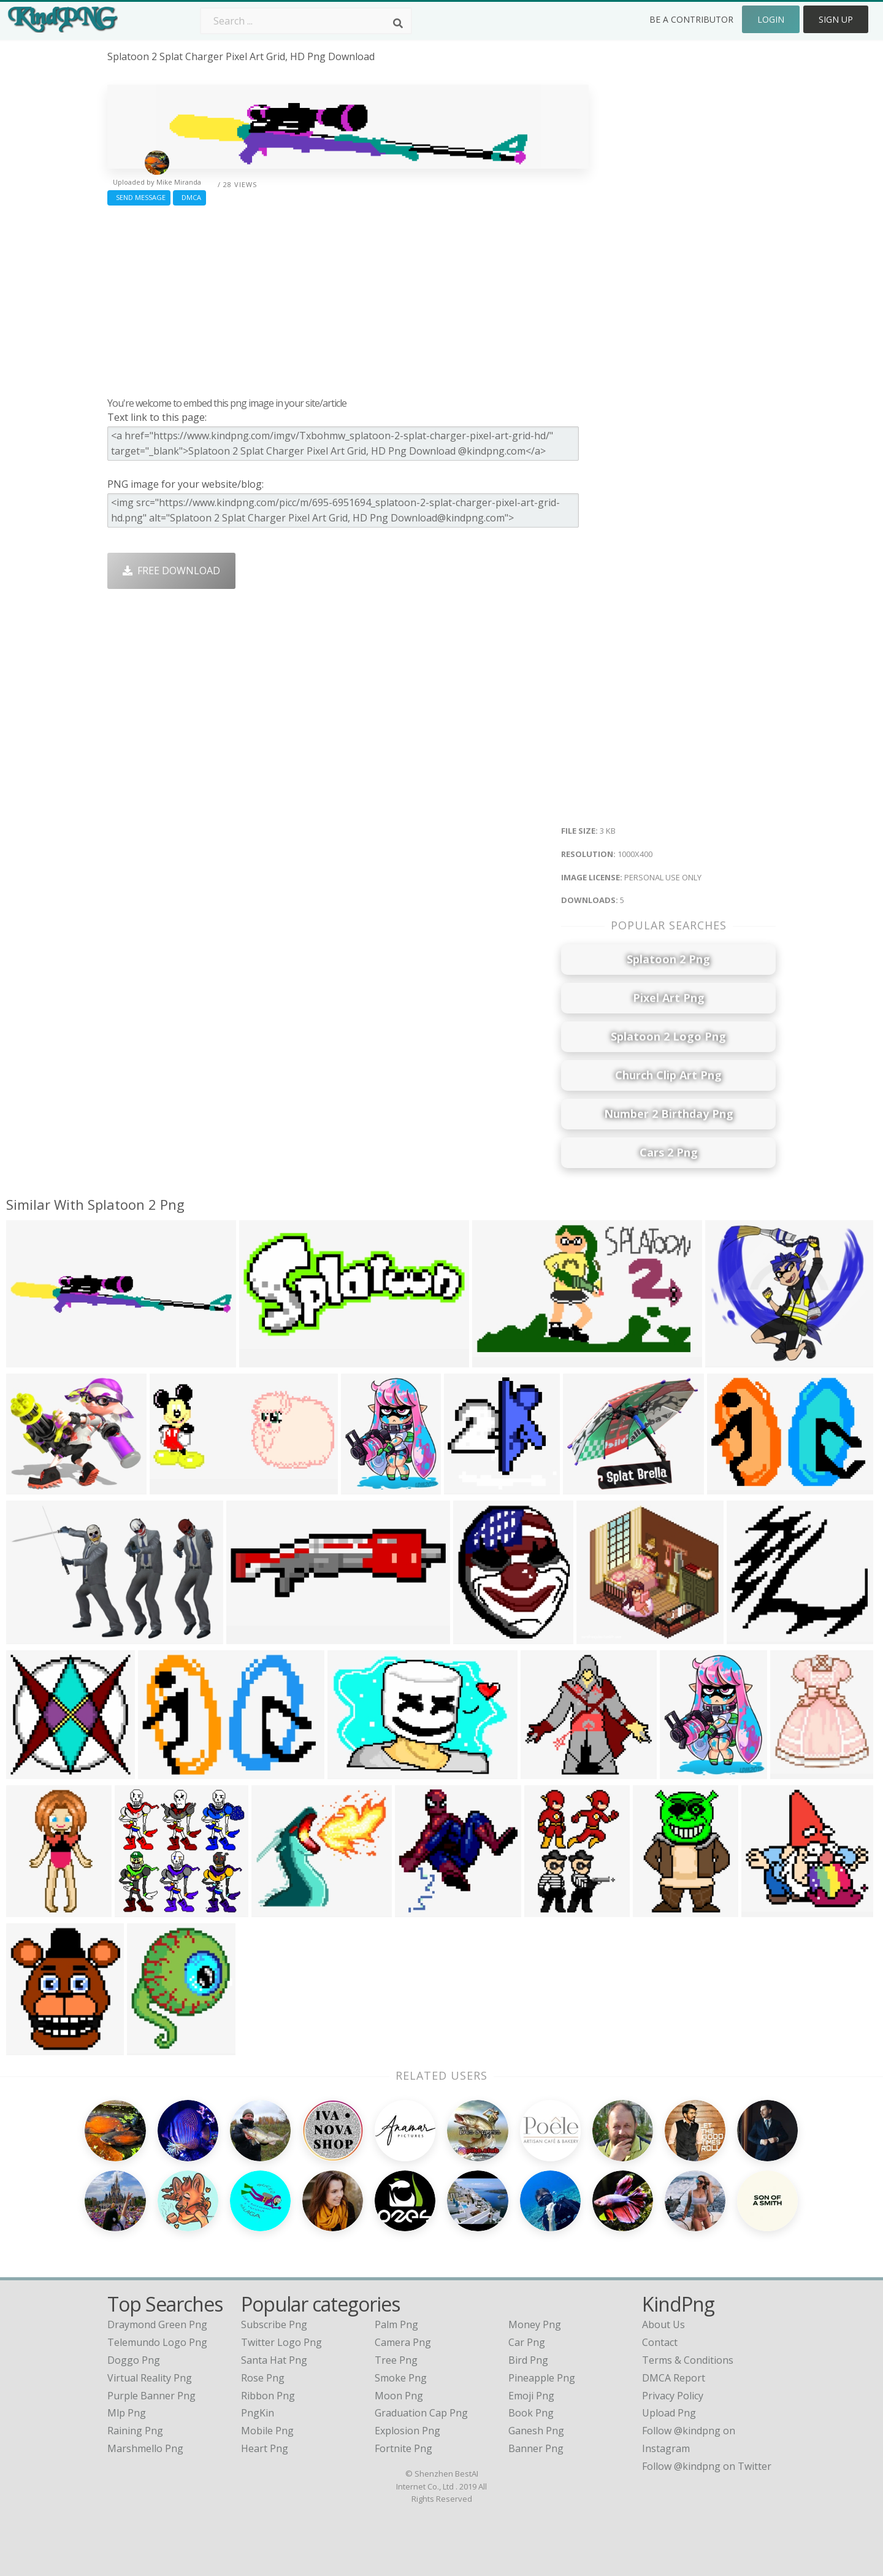  Describe the element at coordinates (536, 2448) in the screenshot. I see `Banner Png` at that location.